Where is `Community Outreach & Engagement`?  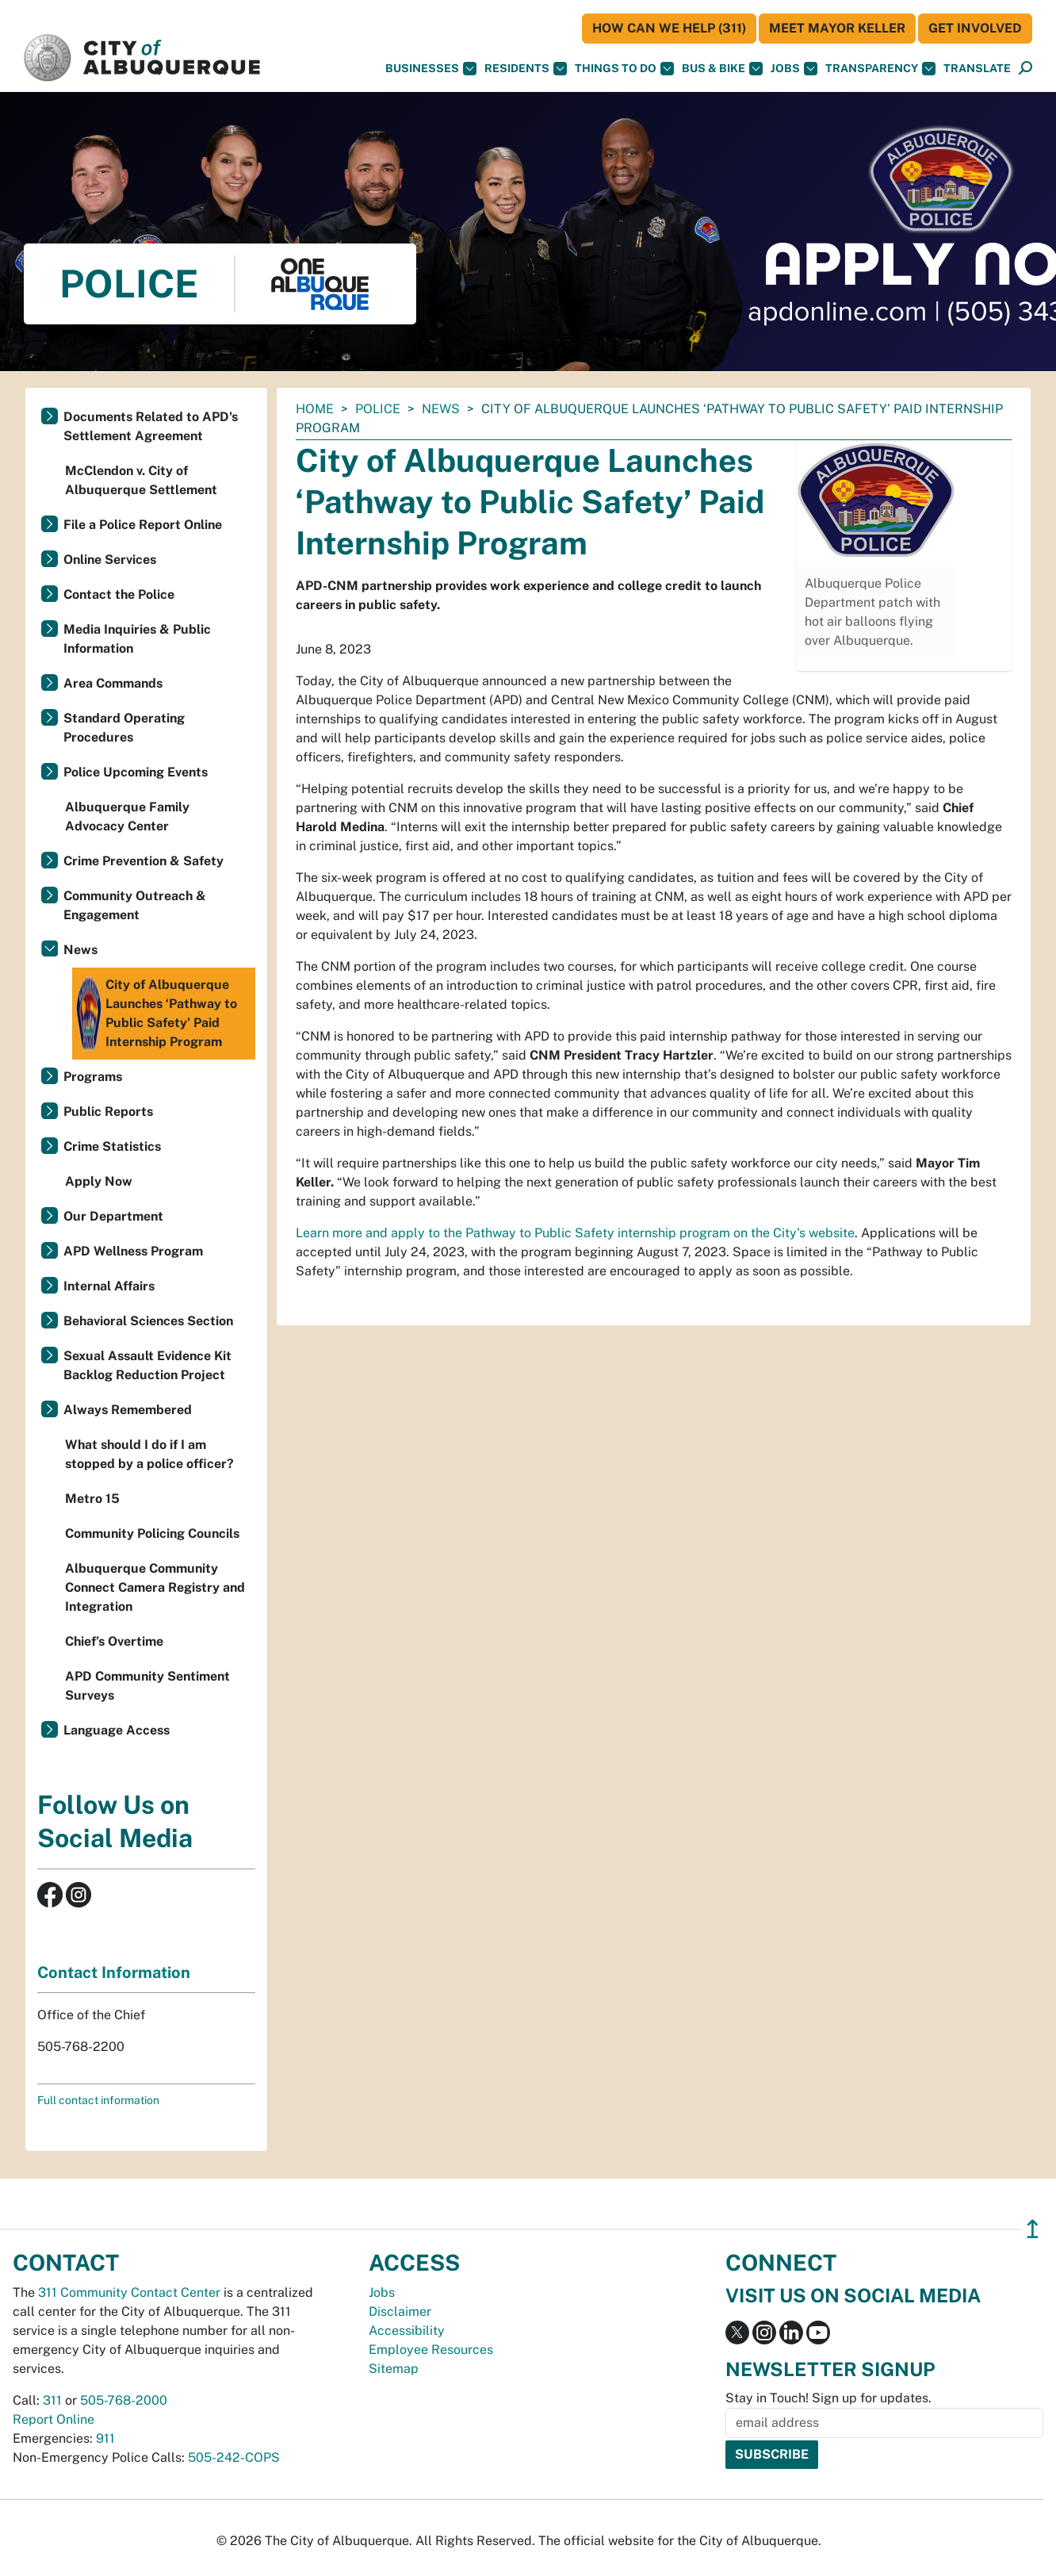
Community Outreach & Engagement is located at coordinates (134, 905).